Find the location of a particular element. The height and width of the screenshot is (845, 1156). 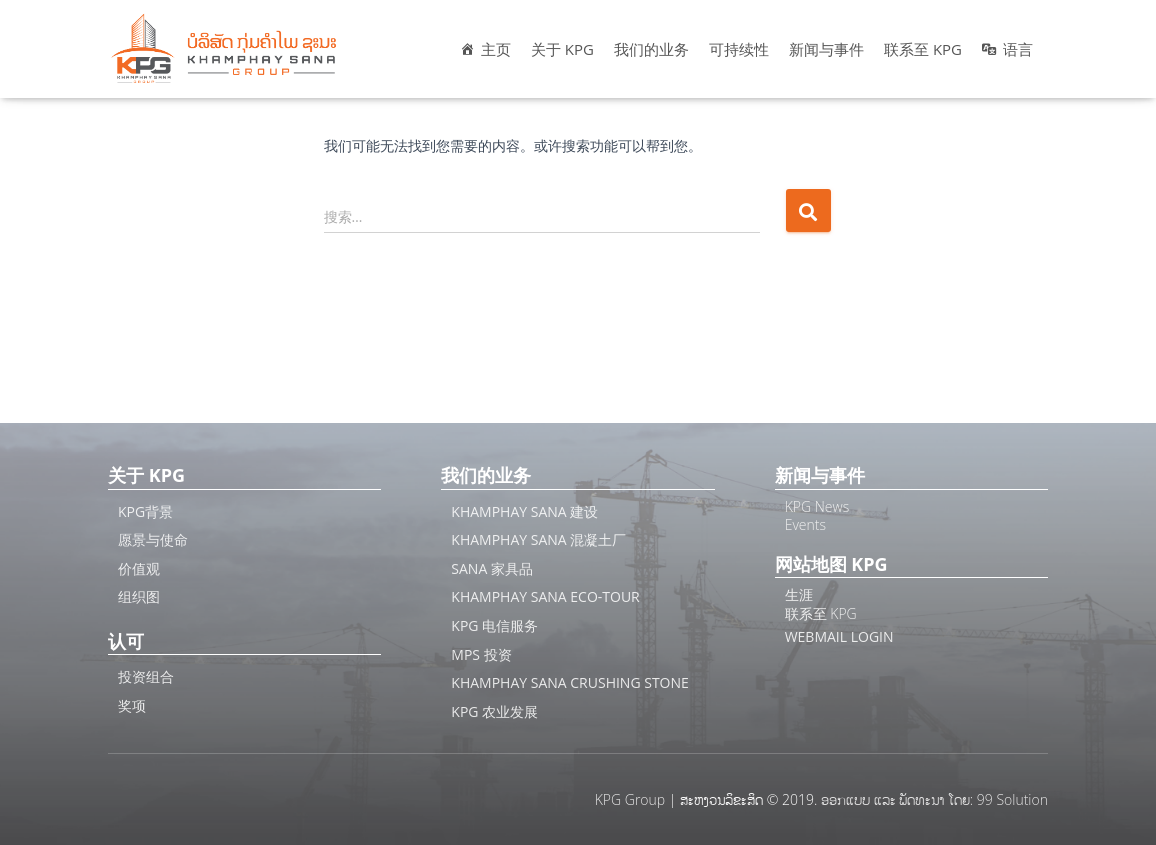

价值观 is located at coordinates (139, 568).